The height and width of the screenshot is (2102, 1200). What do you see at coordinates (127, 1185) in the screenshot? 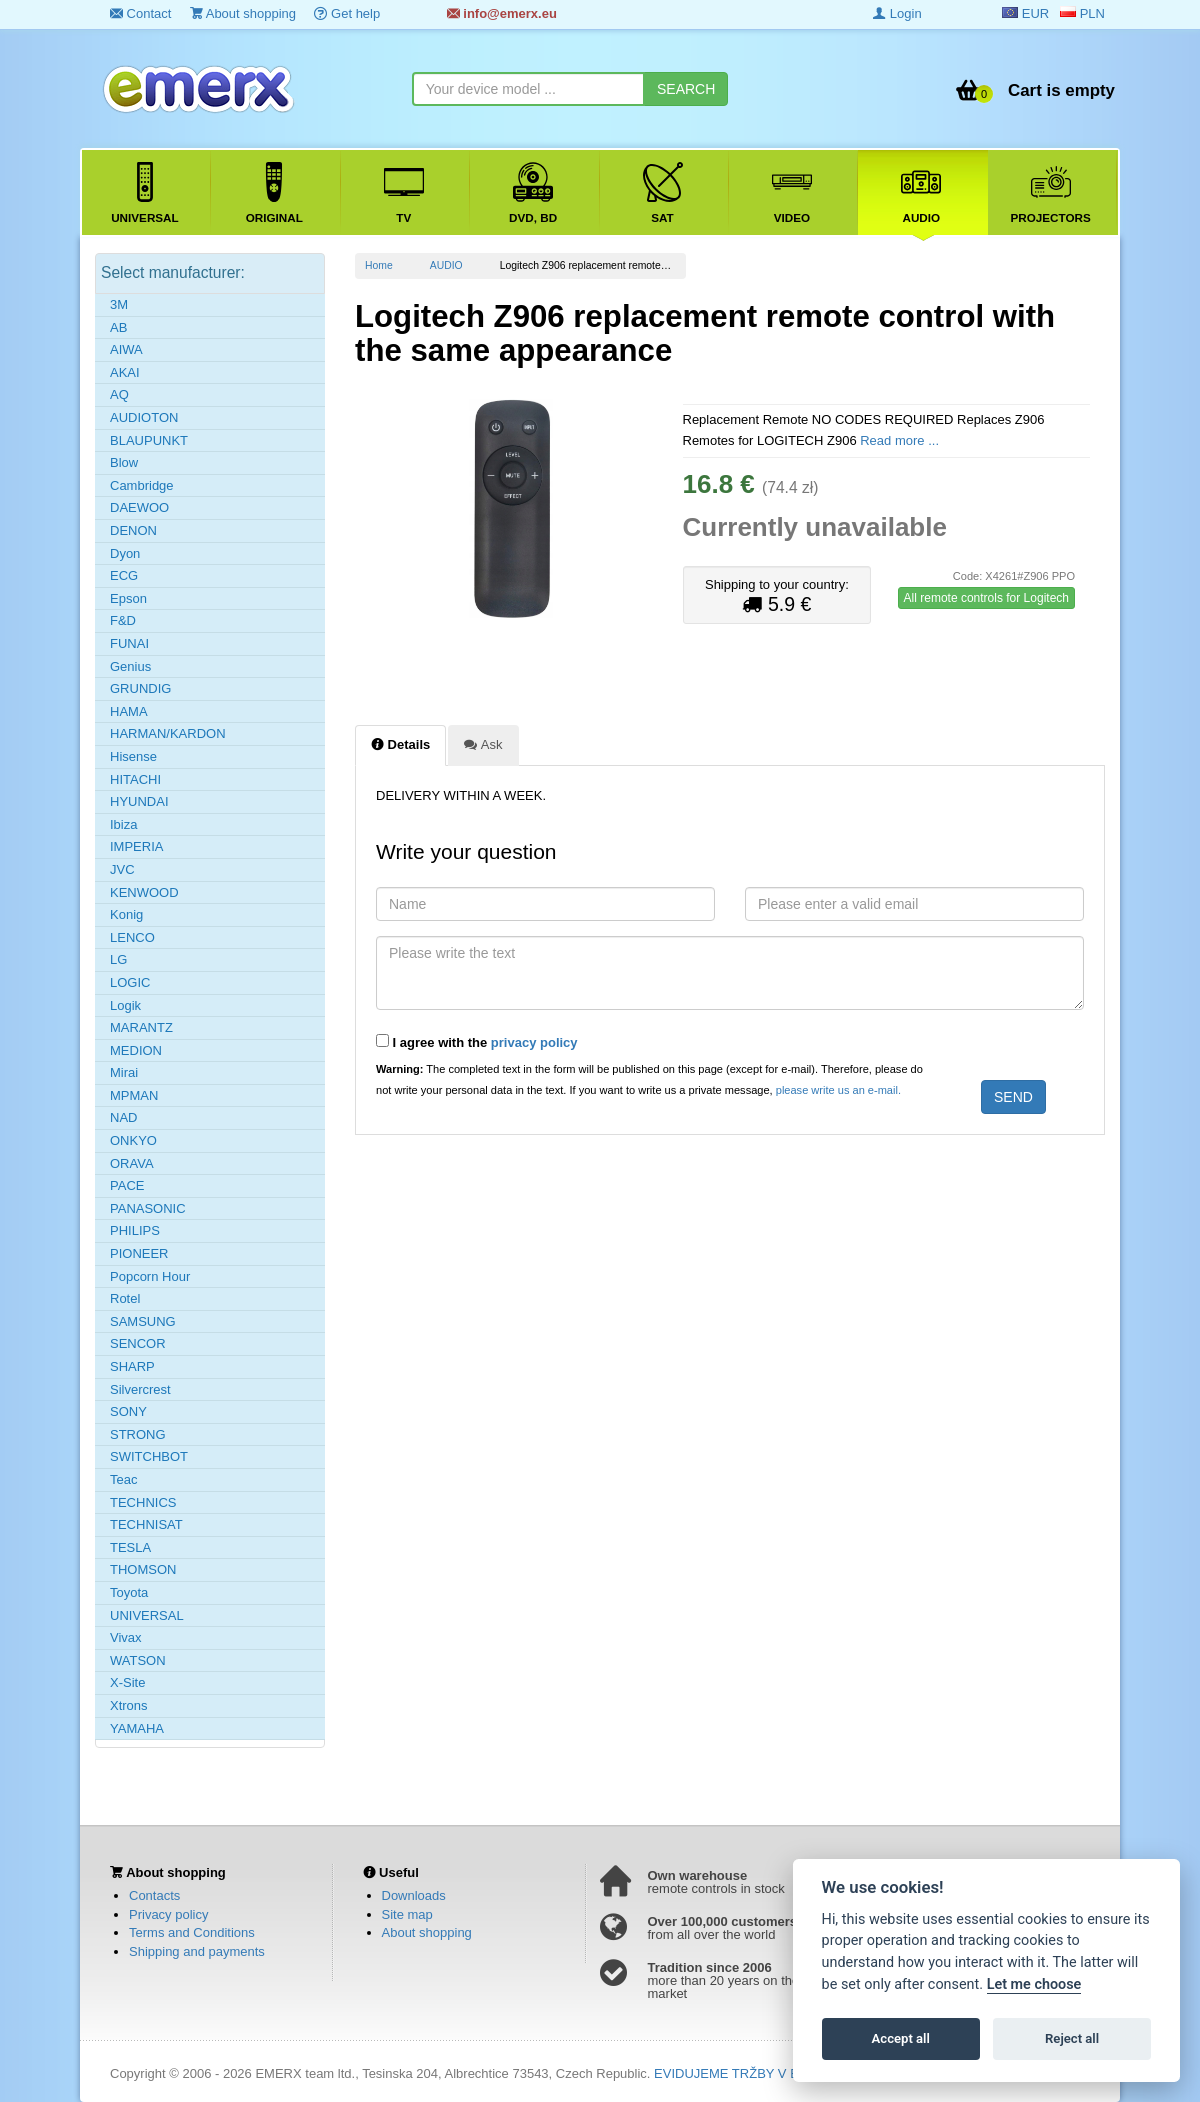
I see `PACE` at bounding box center [127, 1185].